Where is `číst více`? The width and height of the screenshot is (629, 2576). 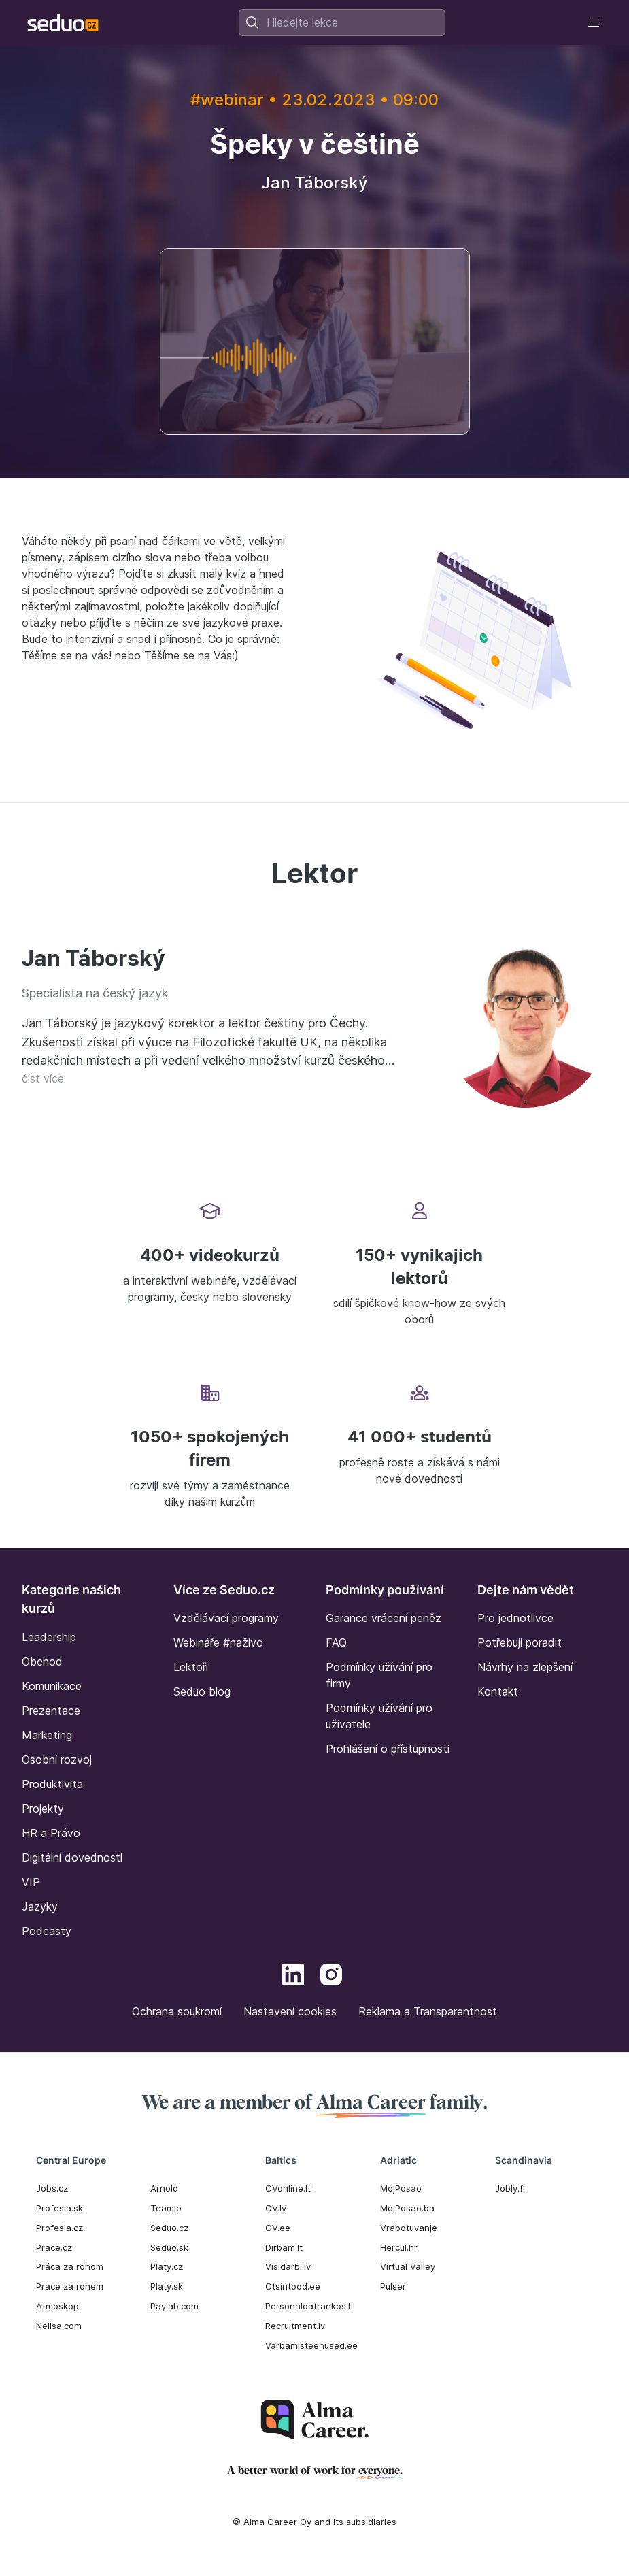
číst více is located at coordinates (43, 1078).